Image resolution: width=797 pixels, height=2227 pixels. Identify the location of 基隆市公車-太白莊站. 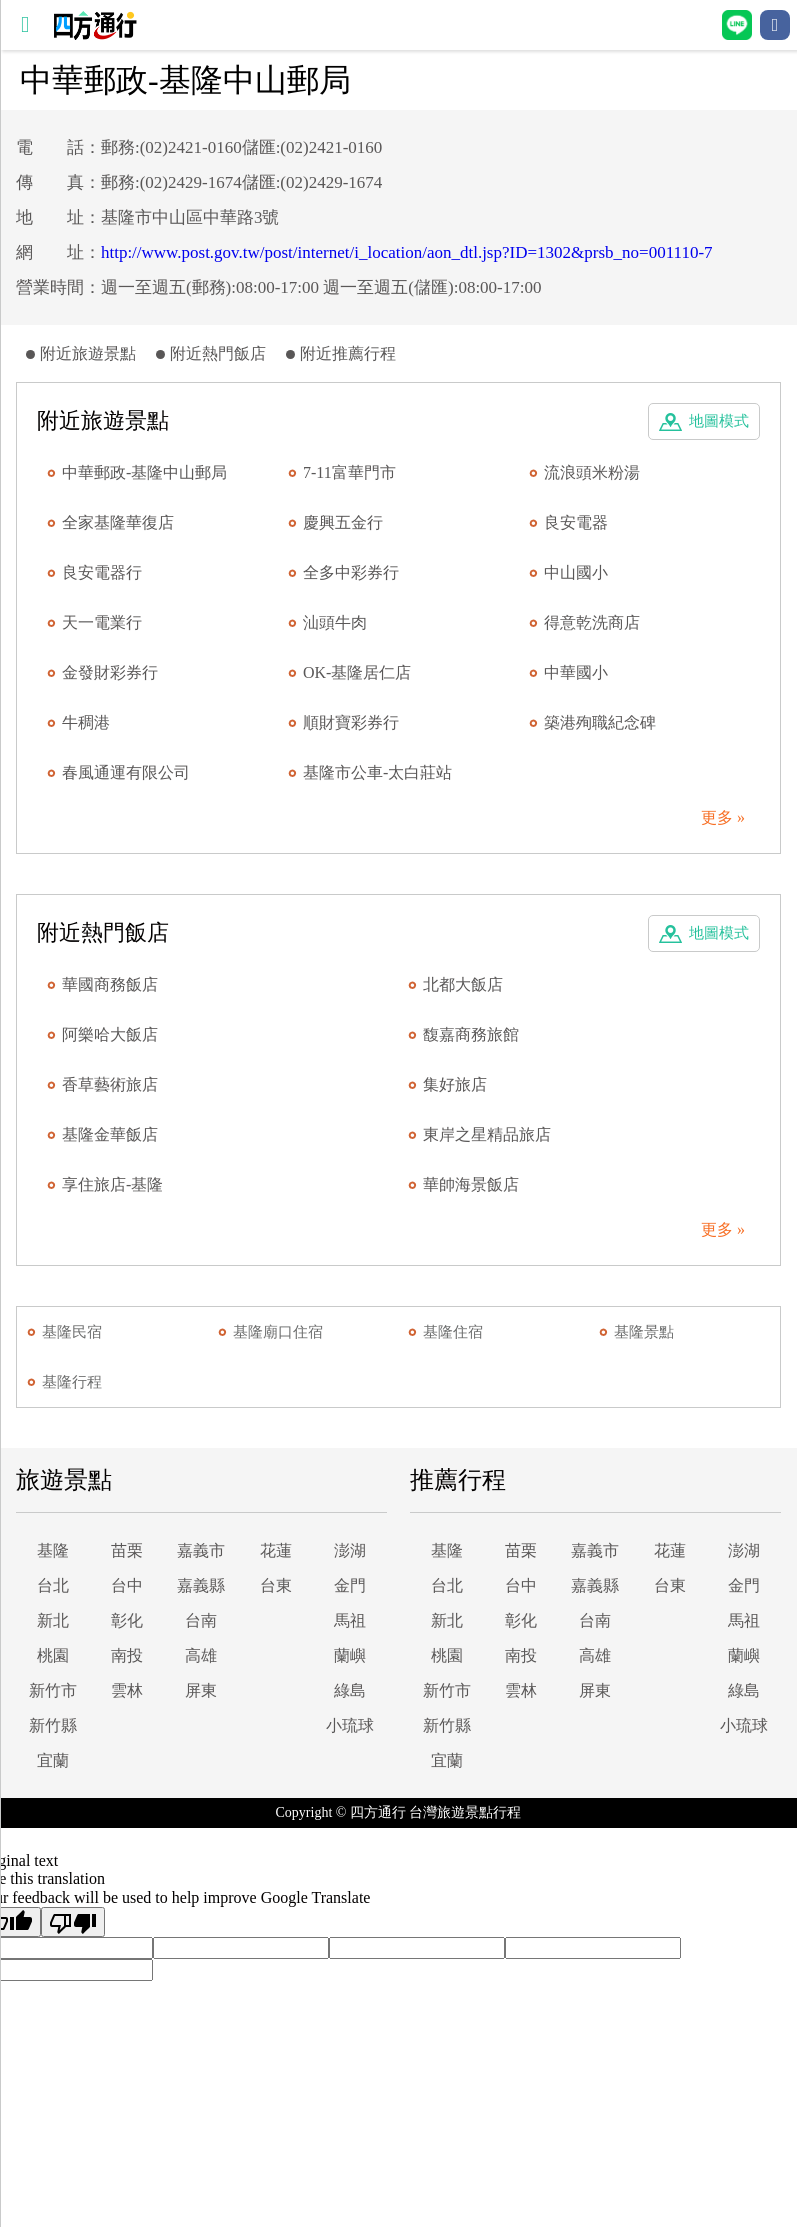
(377, 772).